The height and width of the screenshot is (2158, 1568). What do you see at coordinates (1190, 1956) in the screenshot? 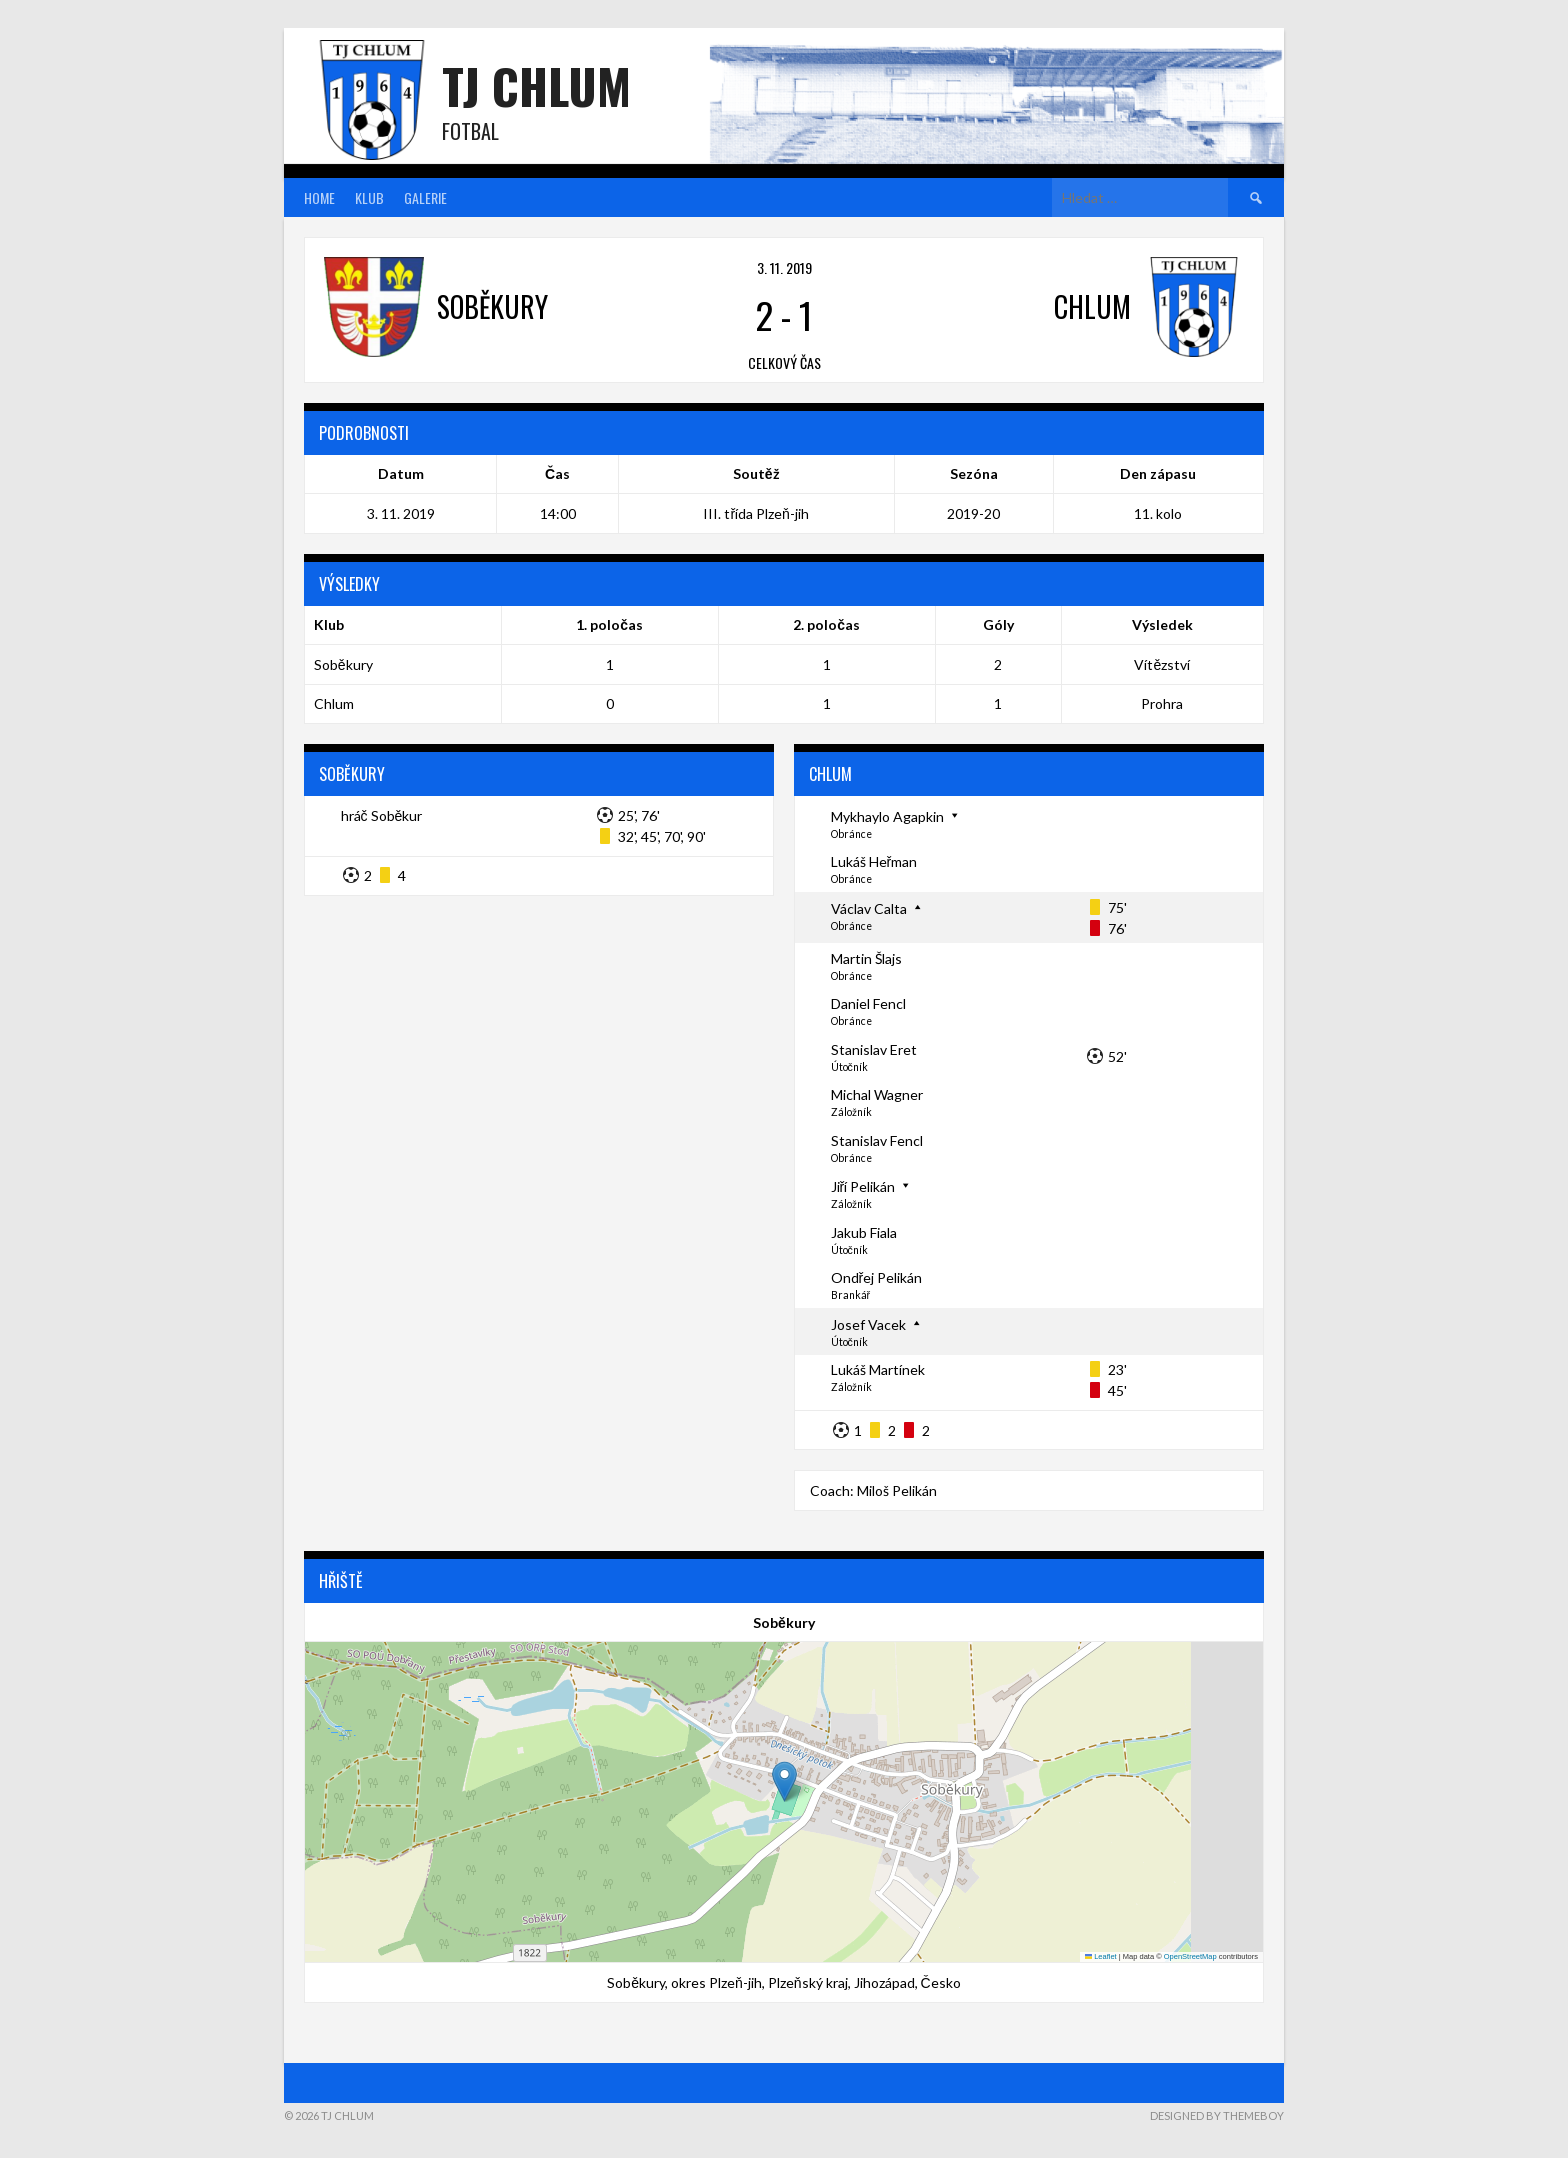
I see `OpenStreetMap` at bounding box center [1190, 1956].